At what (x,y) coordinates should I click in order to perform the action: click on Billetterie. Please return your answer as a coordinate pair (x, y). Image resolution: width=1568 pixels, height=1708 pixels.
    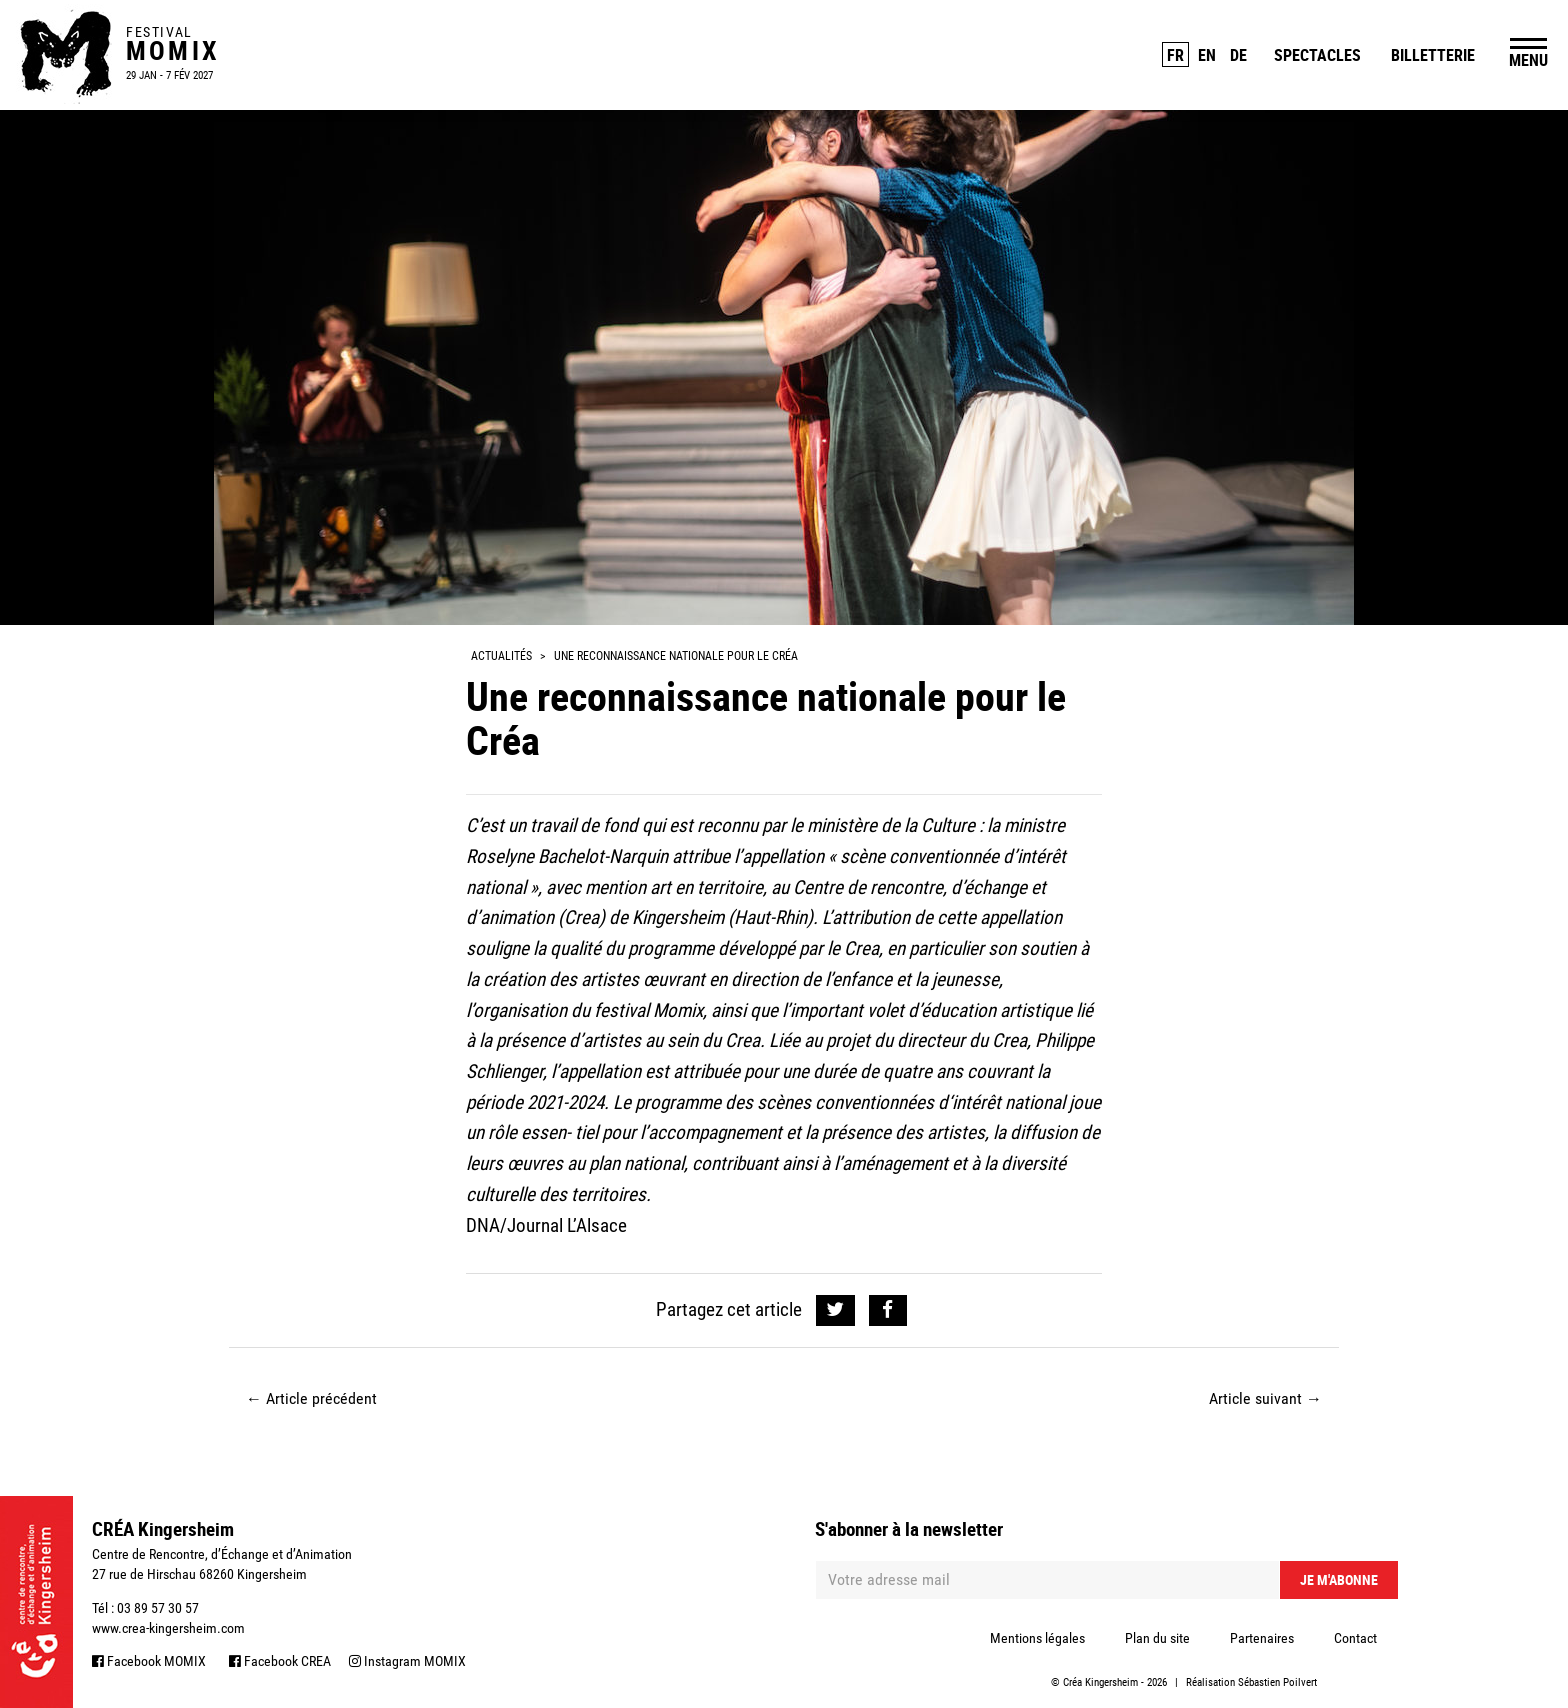
    Looking at the image, I should click on (1433, 55).